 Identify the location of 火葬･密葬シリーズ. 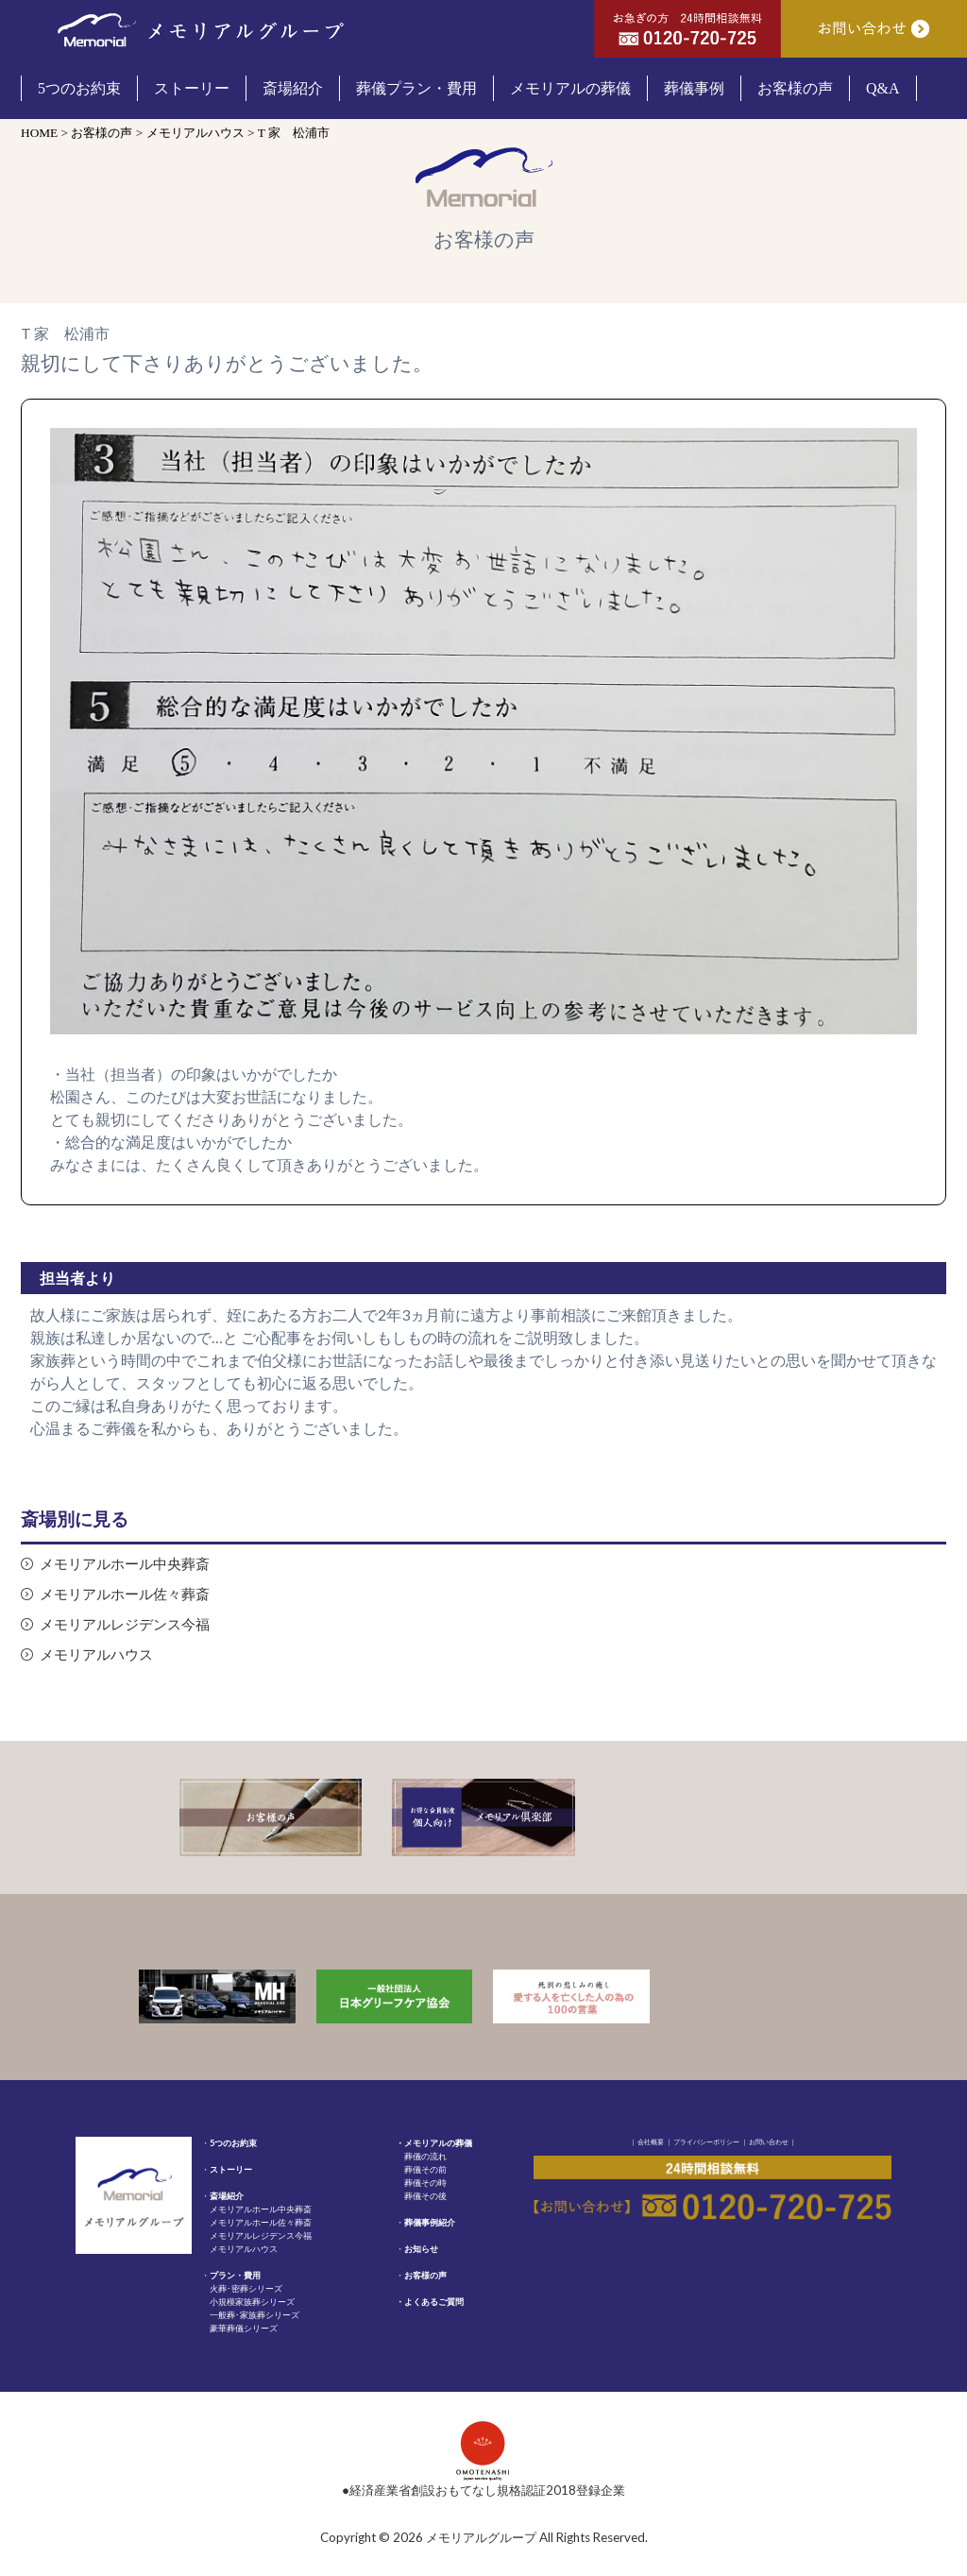
(246, 2288).